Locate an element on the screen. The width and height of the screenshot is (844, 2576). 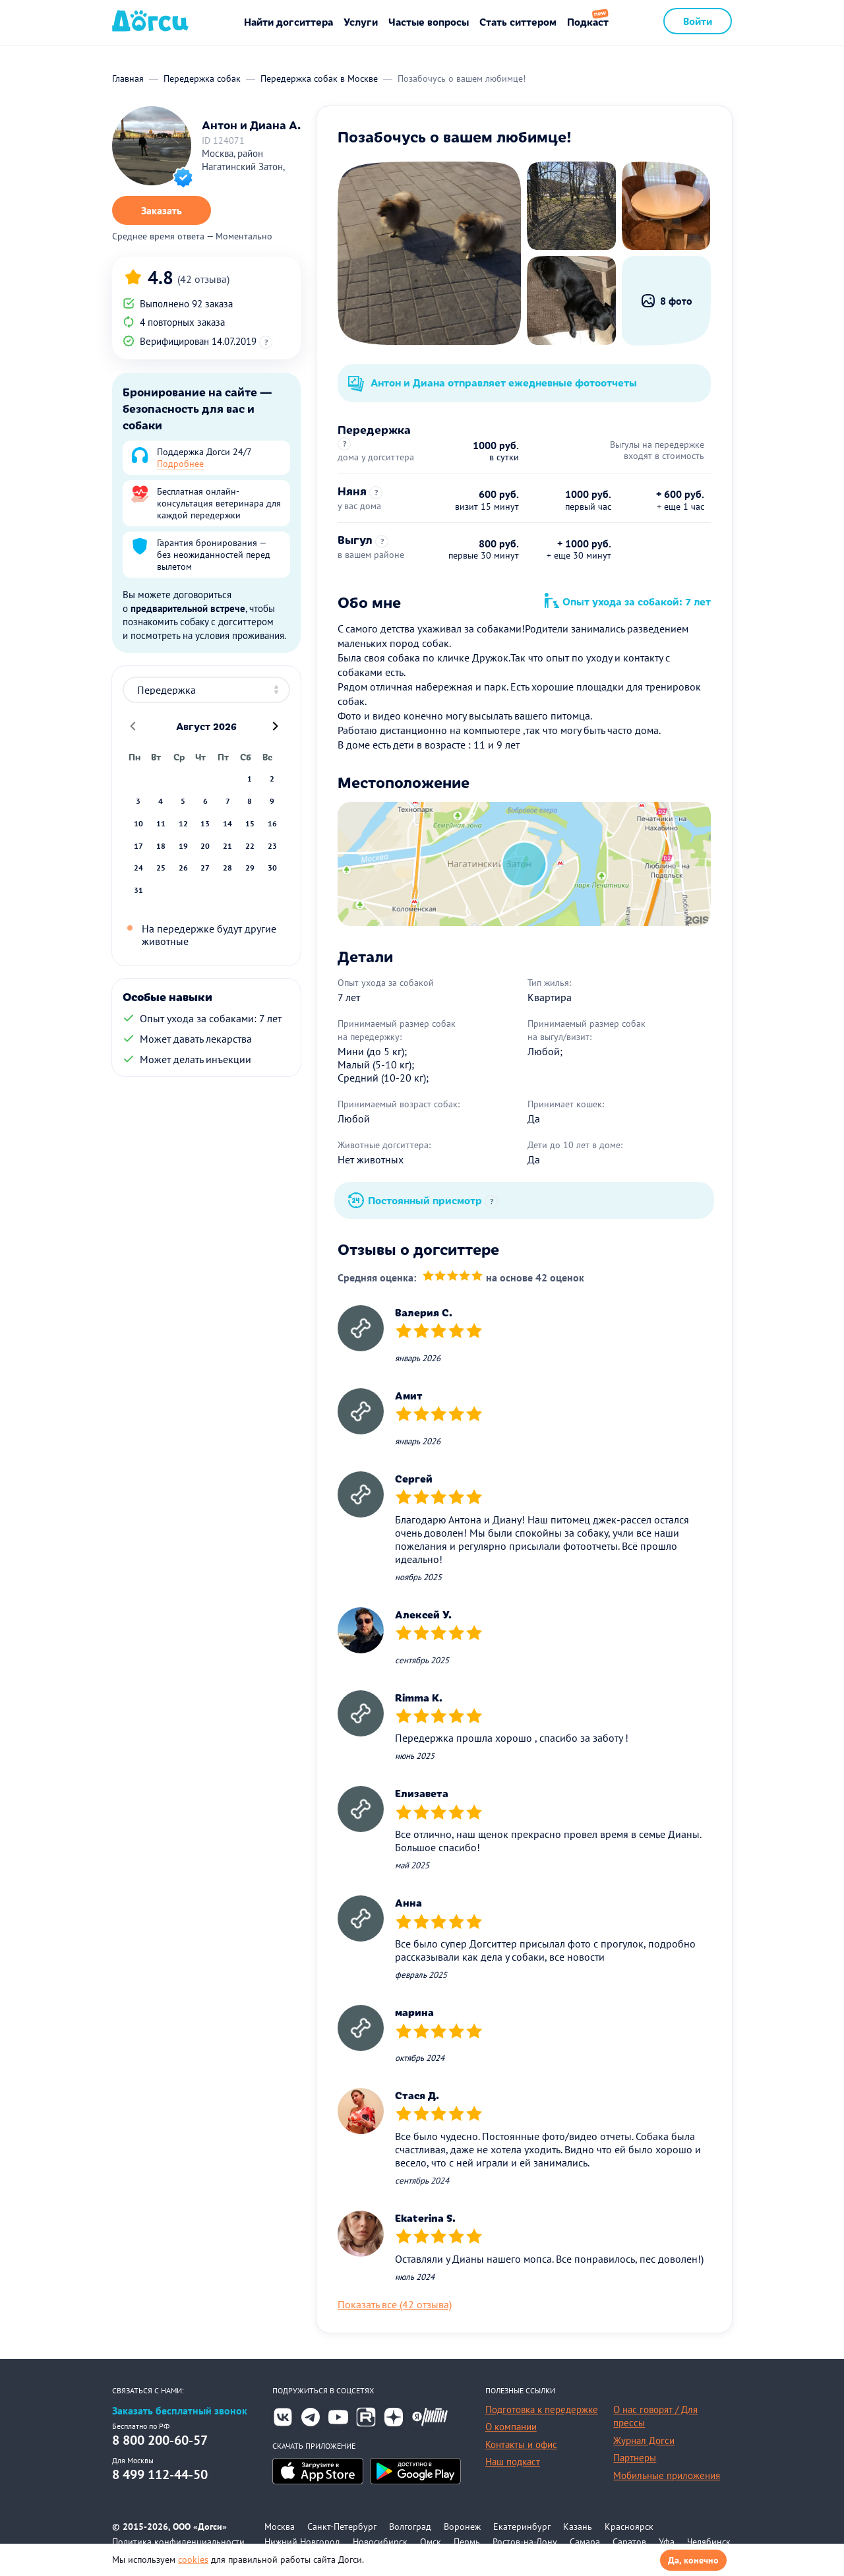
Челябинск is located at coordinates (709, 2542).